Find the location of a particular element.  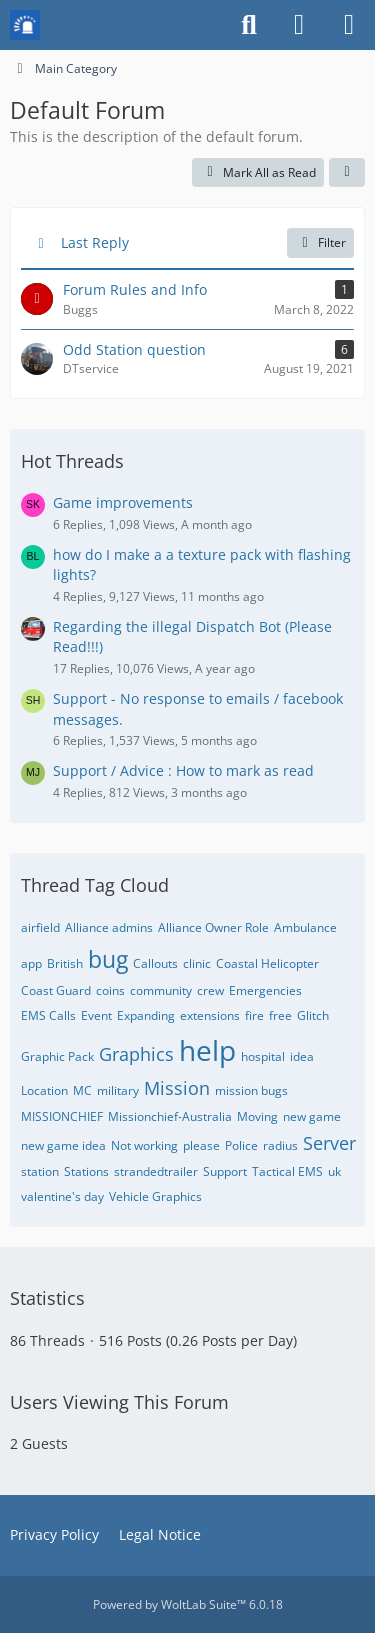

Coastal Helicopter [Threads Tagged with “Coastal Helicopter”] is located at coordinates (267, 963).